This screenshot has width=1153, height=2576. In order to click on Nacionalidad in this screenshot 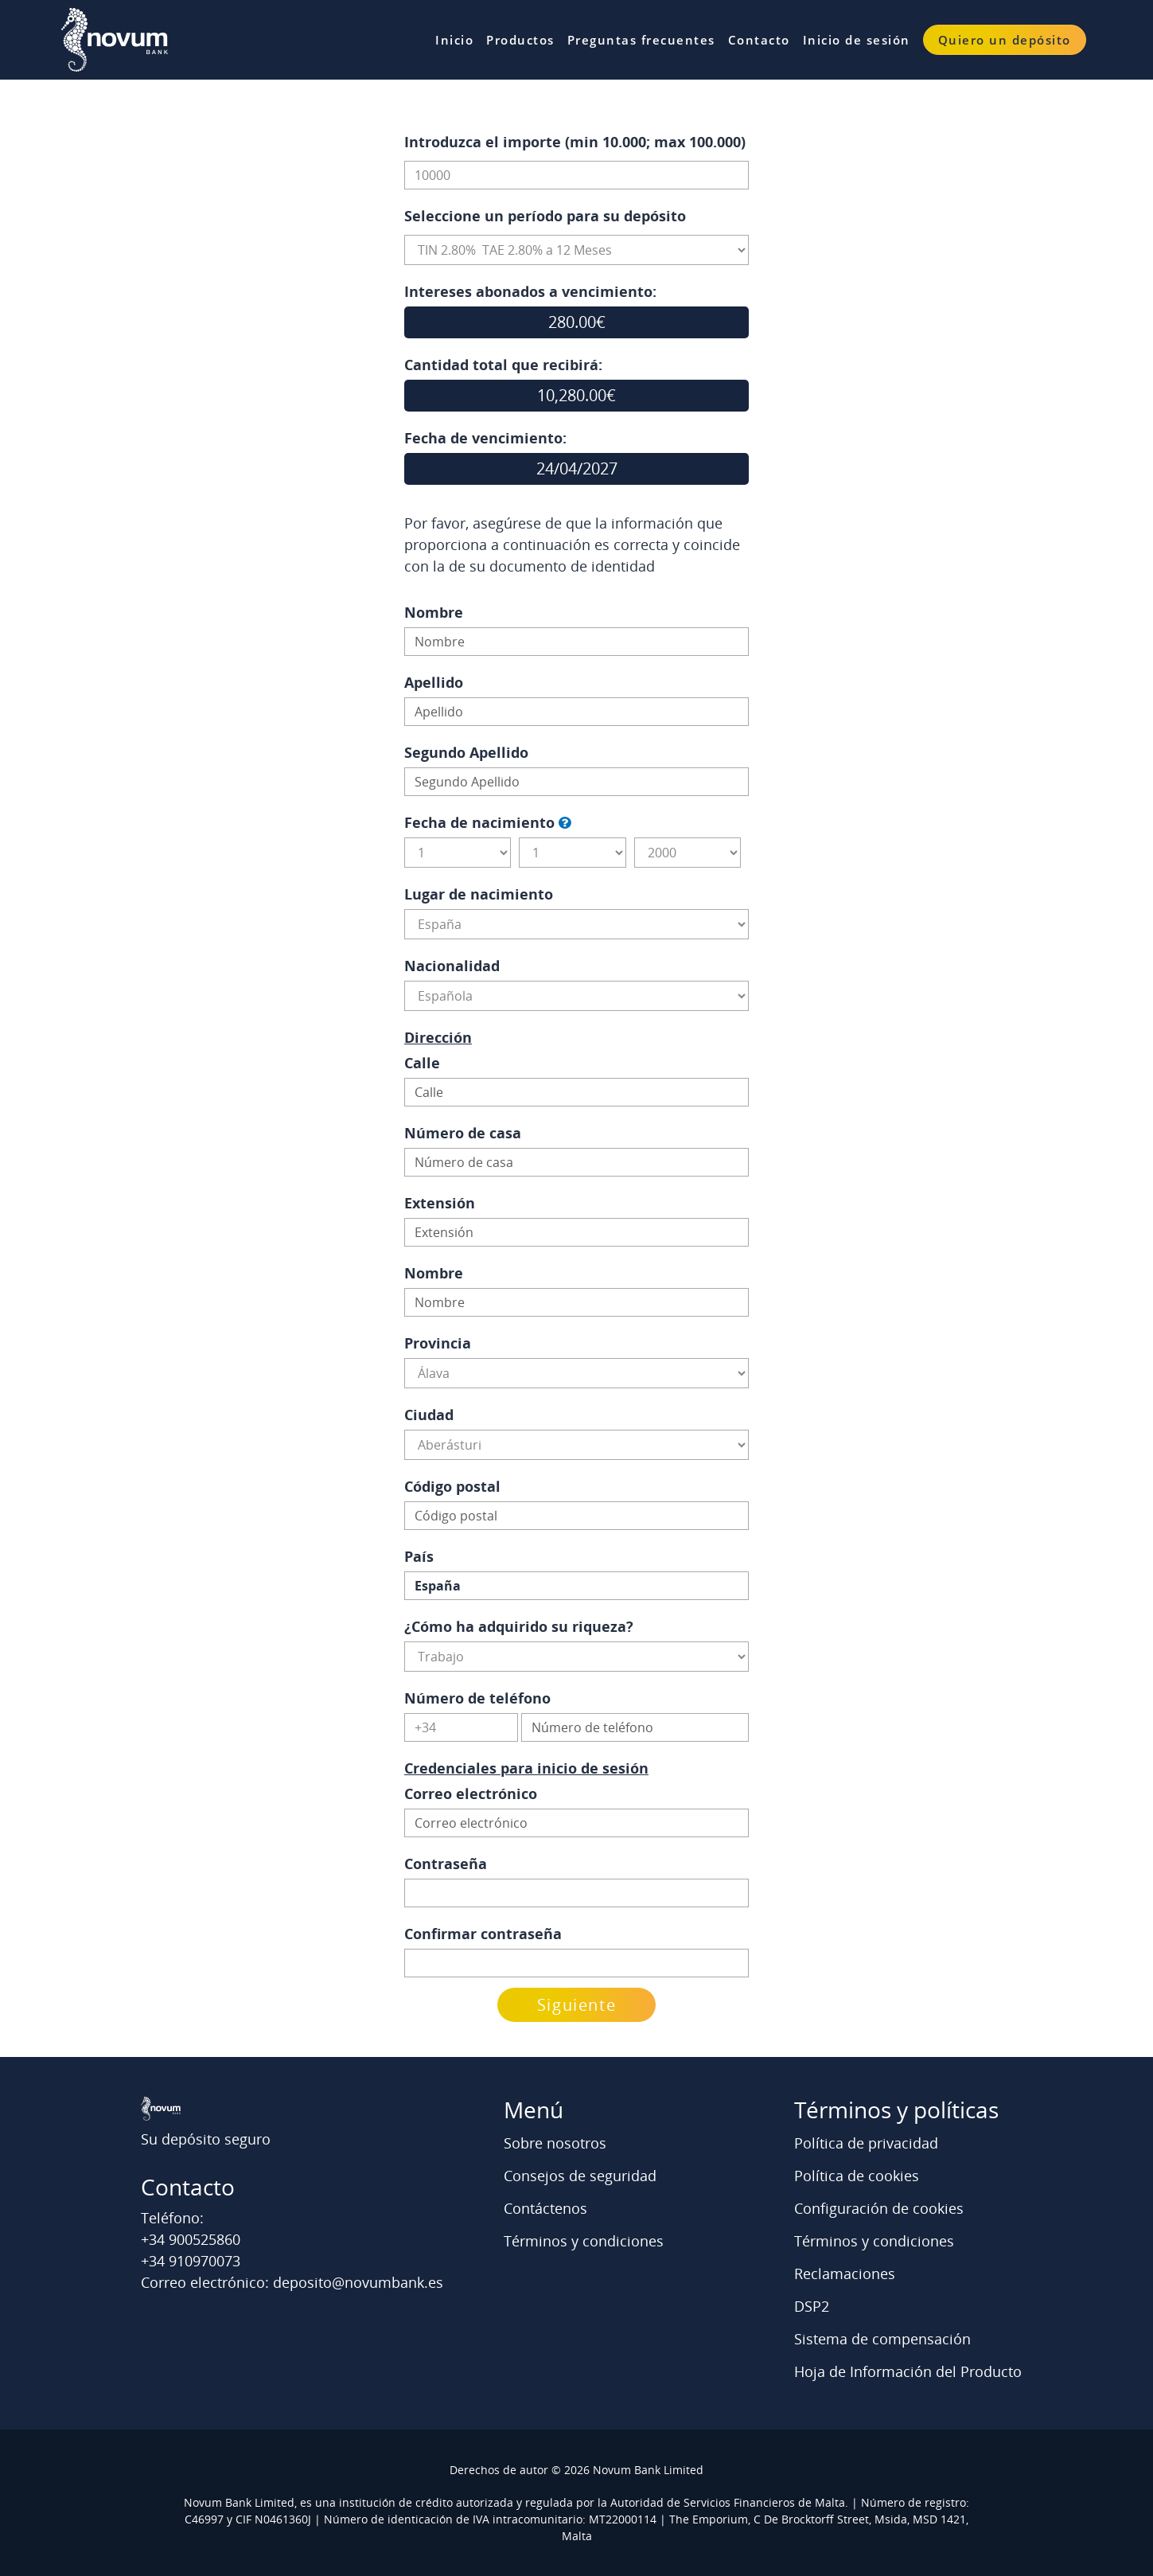, I will do `click(452, 965)`.